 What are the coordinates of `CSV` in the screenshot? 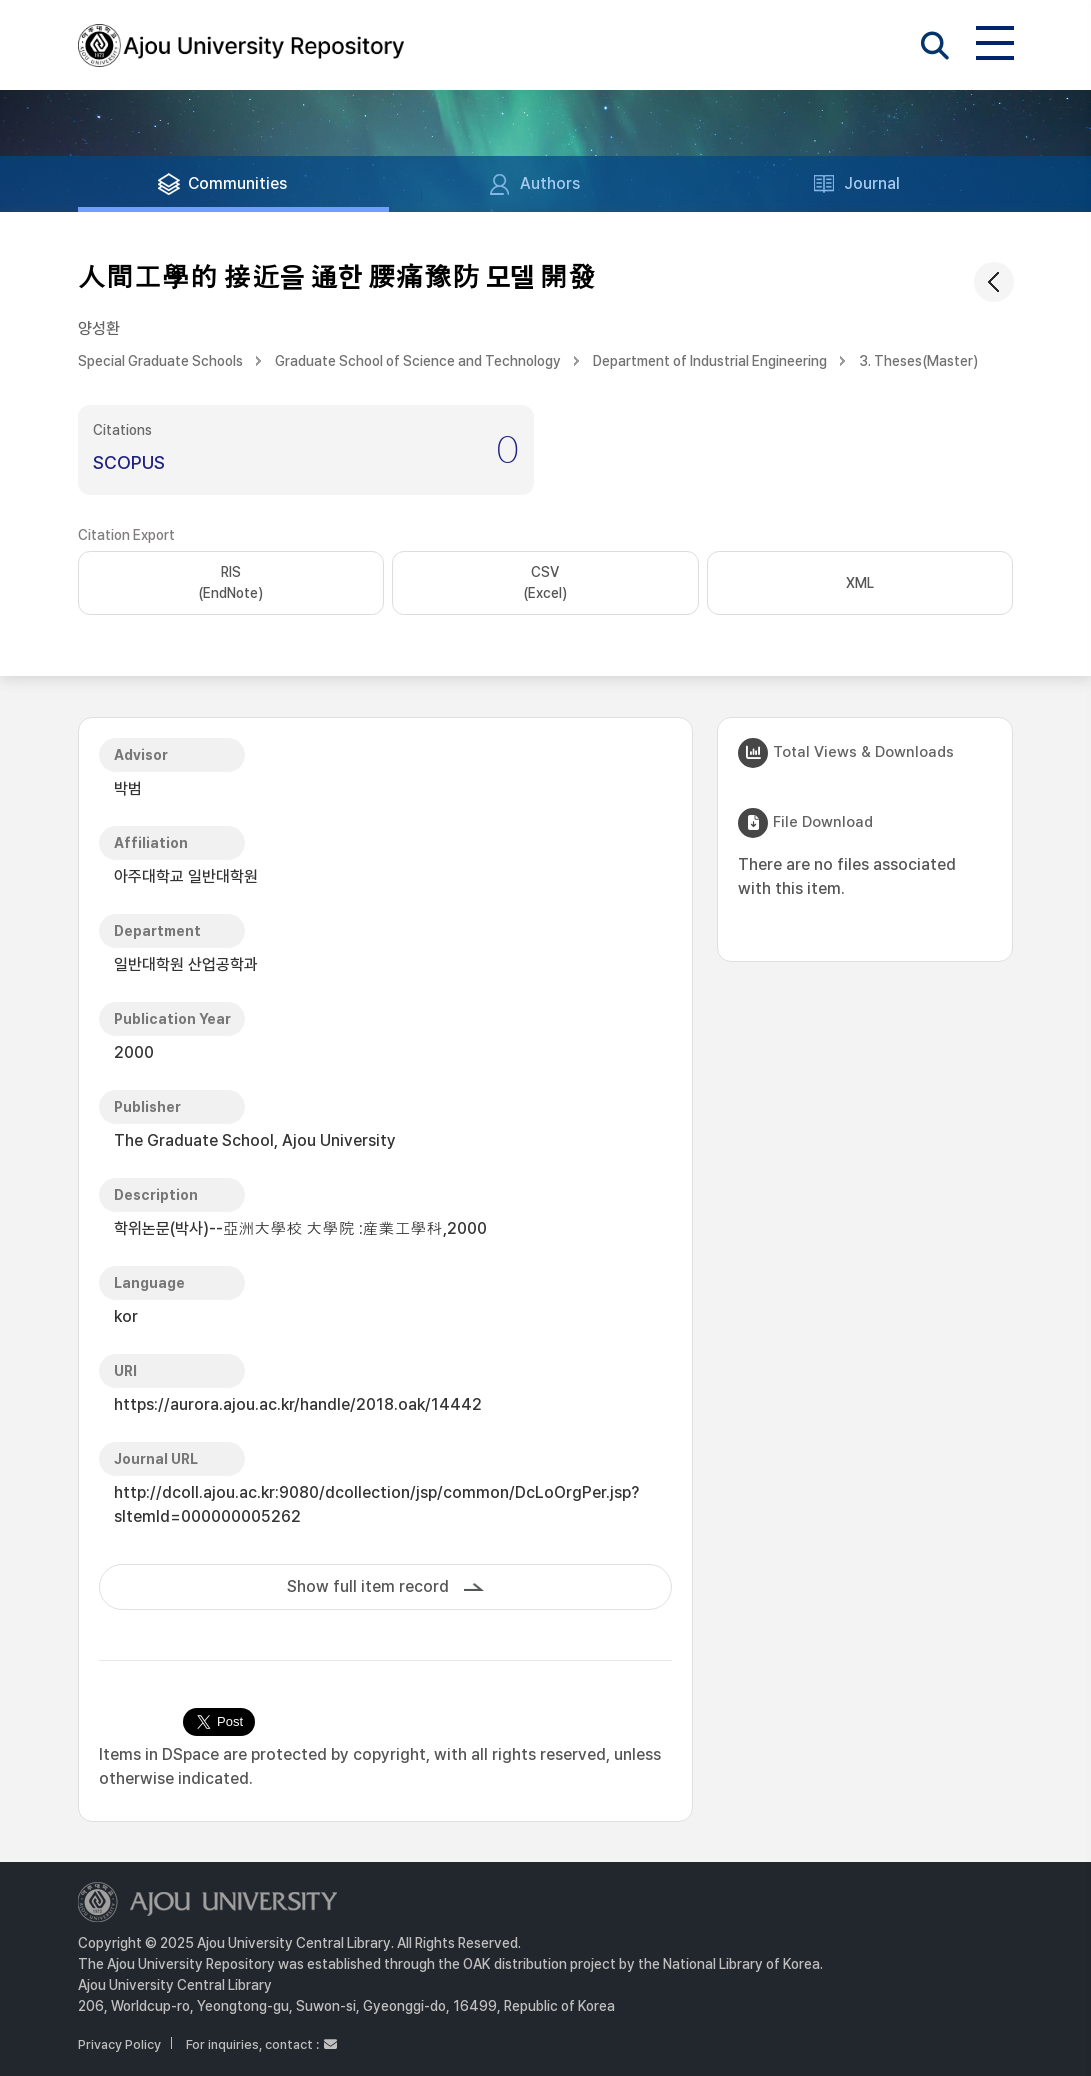 It's located at (545, 584).